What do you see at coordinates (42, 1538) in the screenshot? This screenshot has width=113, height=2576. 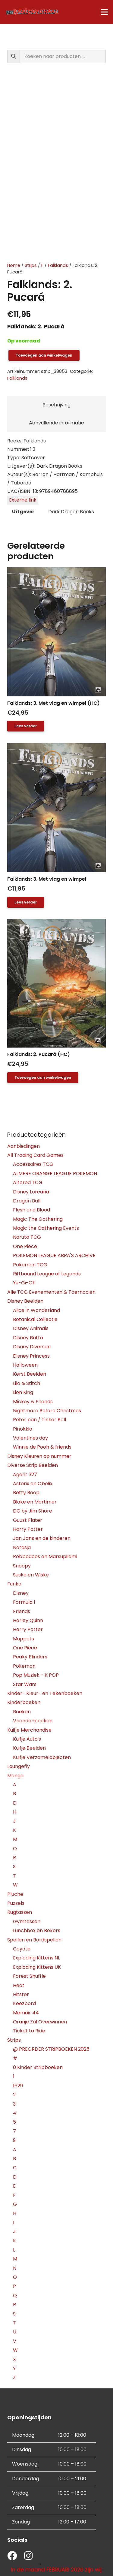 I see `Jan Jans en de kinderen` at bounding box center [42, 1538].